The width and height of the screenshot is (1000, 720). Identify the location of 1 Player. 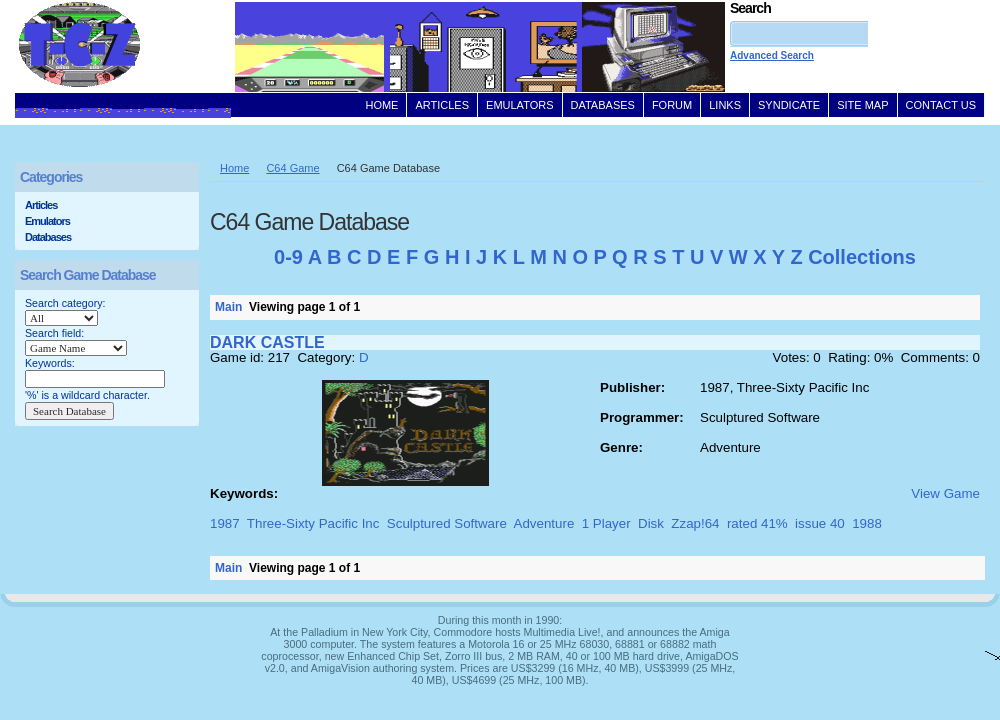
(606, 523).